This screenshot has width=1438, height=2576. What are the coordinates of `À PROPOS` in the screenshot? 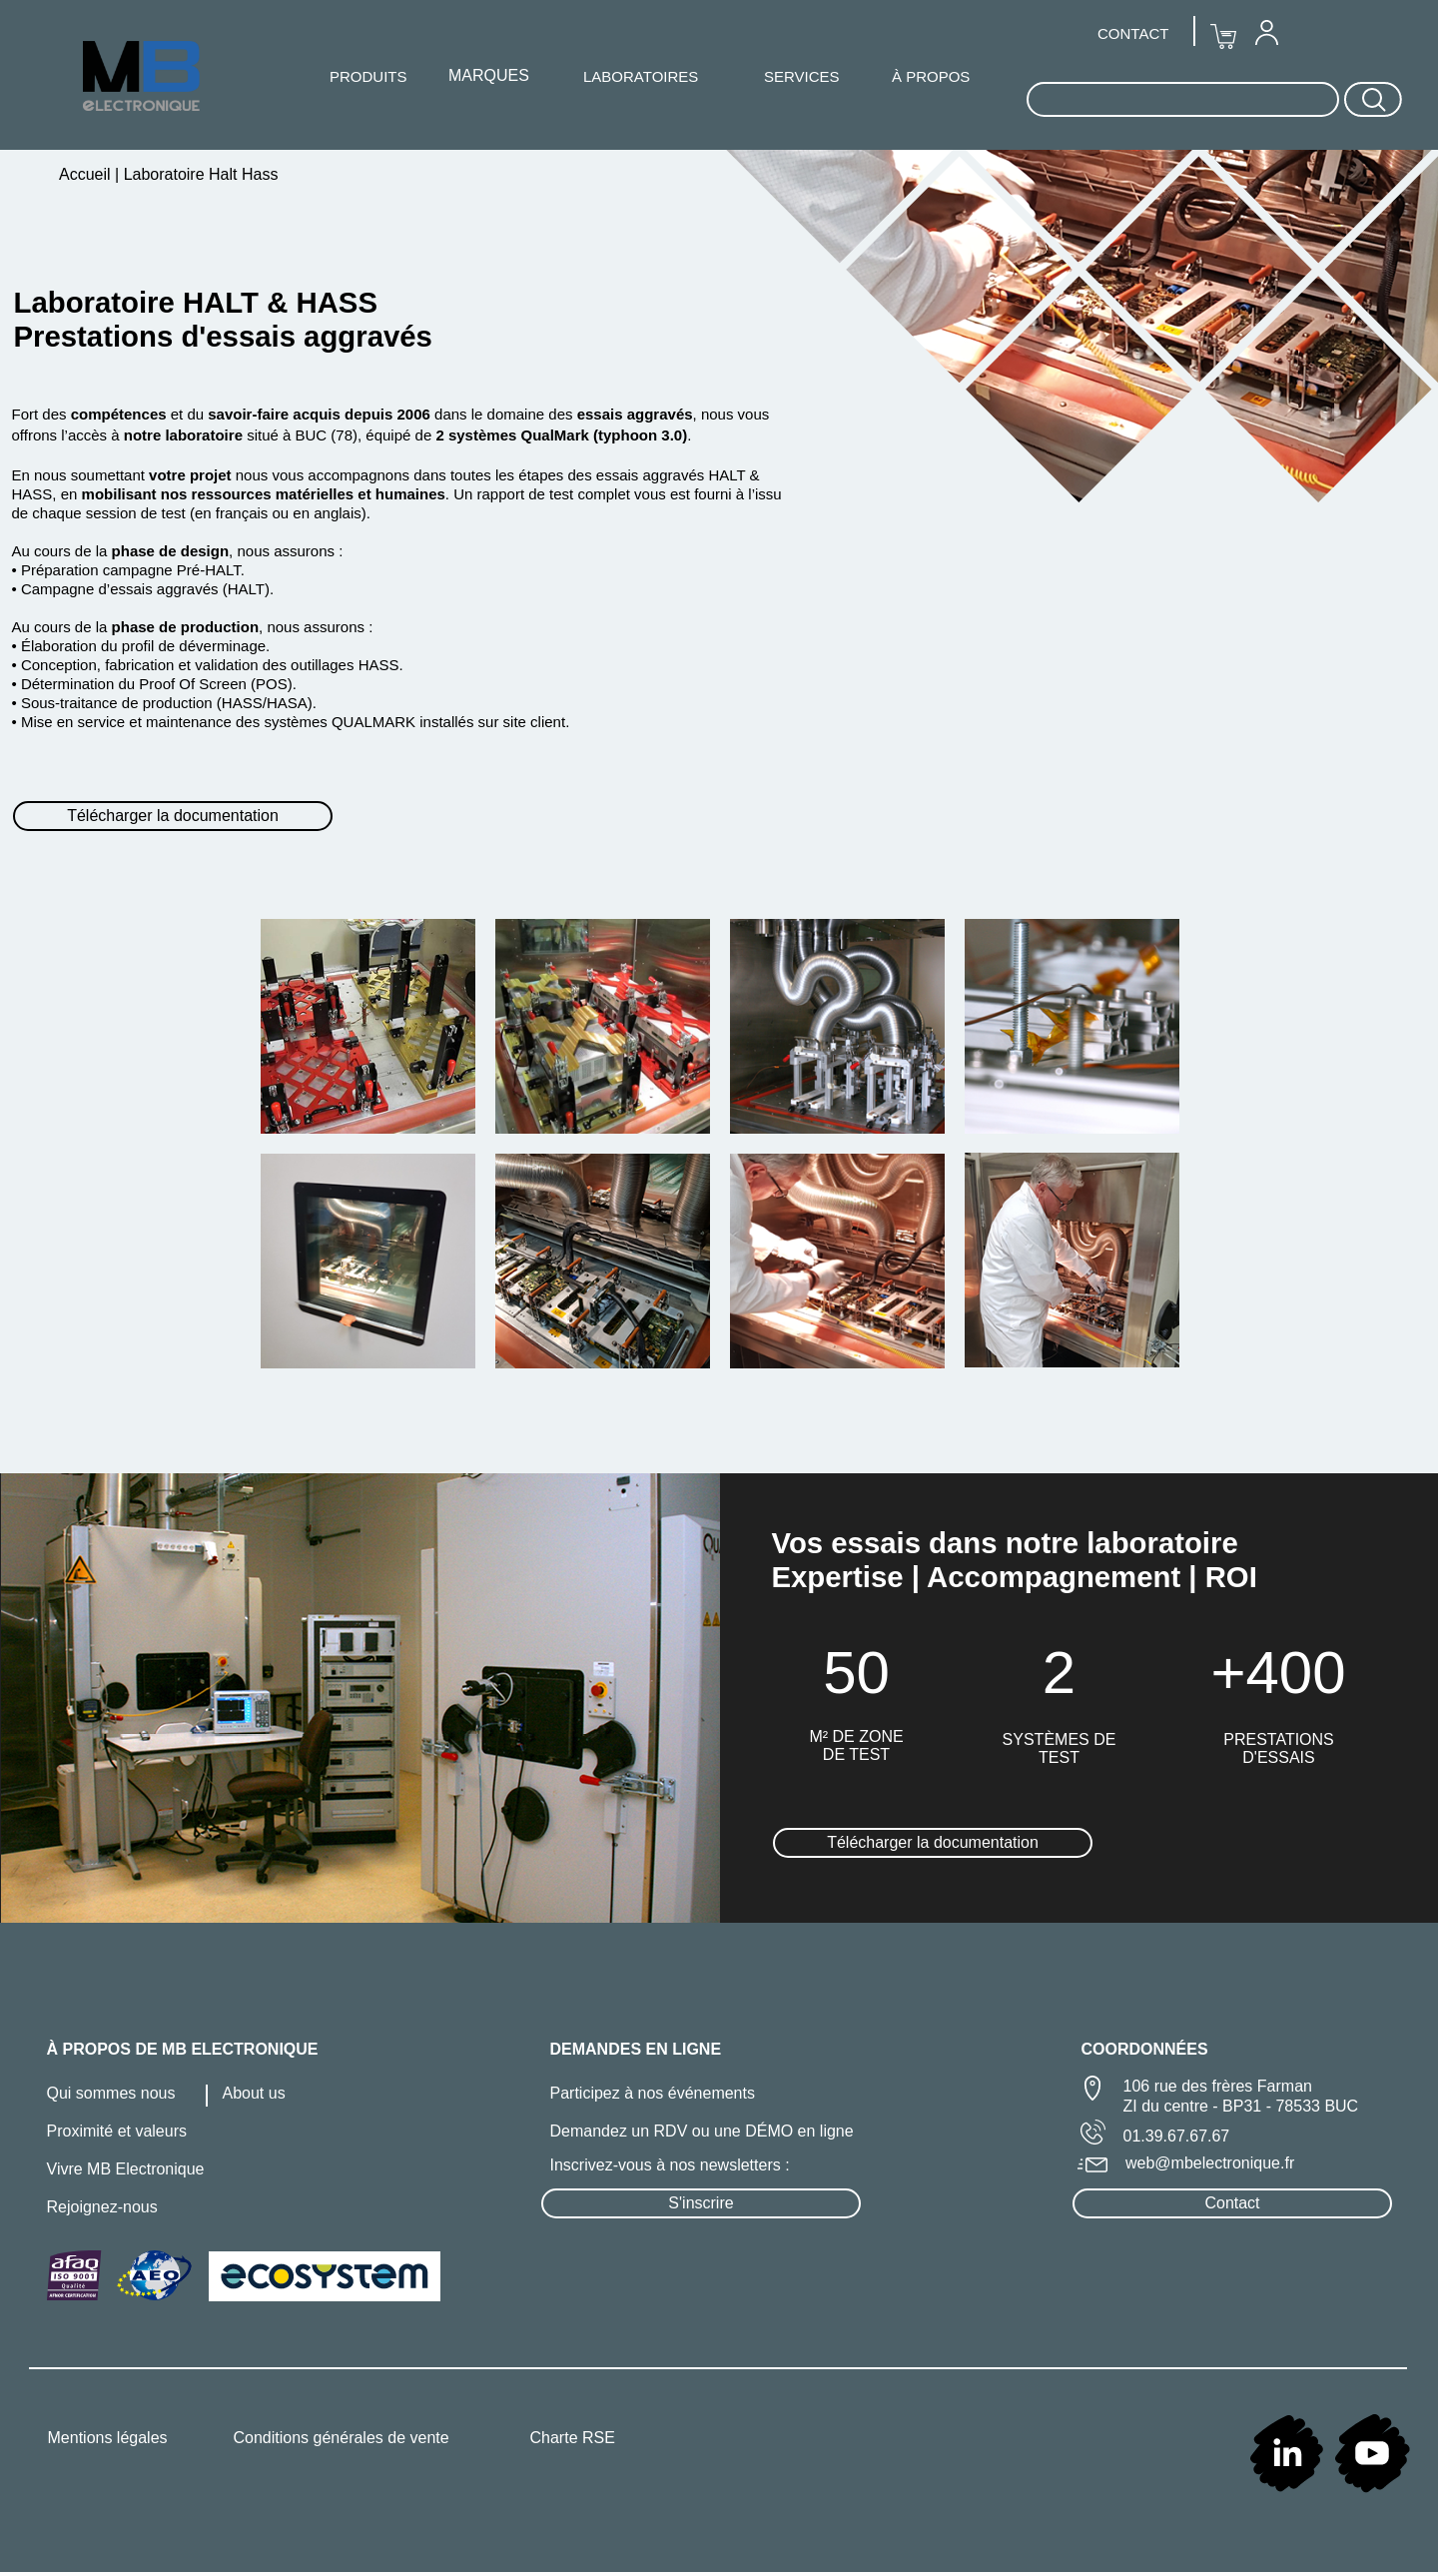 It's located at (931, 76).